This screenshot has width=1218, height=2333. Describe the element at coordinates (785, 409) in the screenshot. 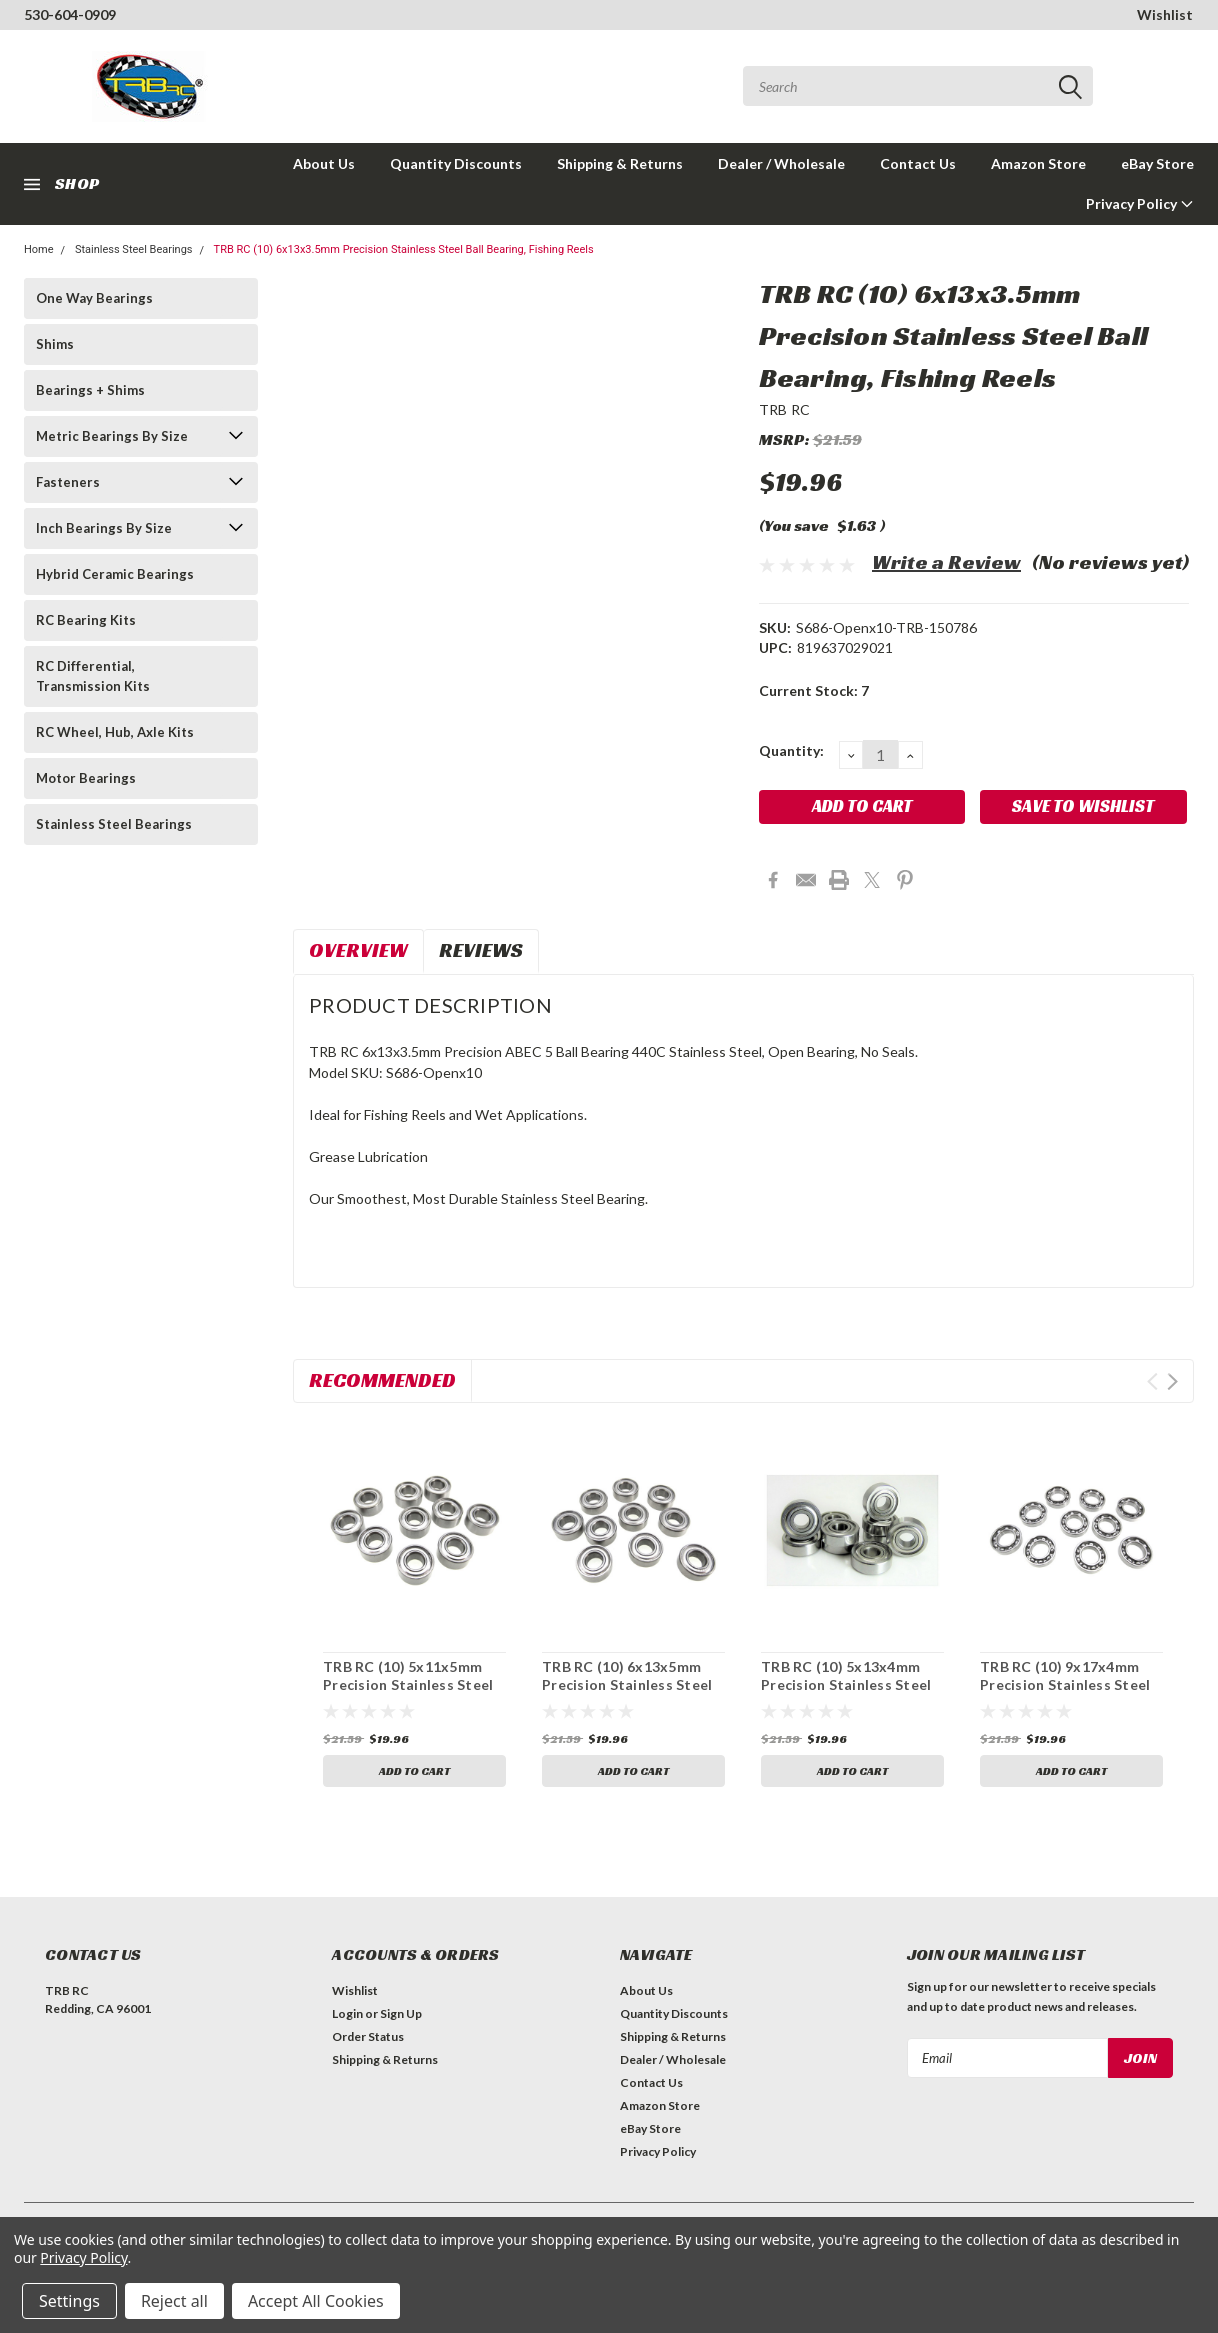

I see `TRB RC` at that location.